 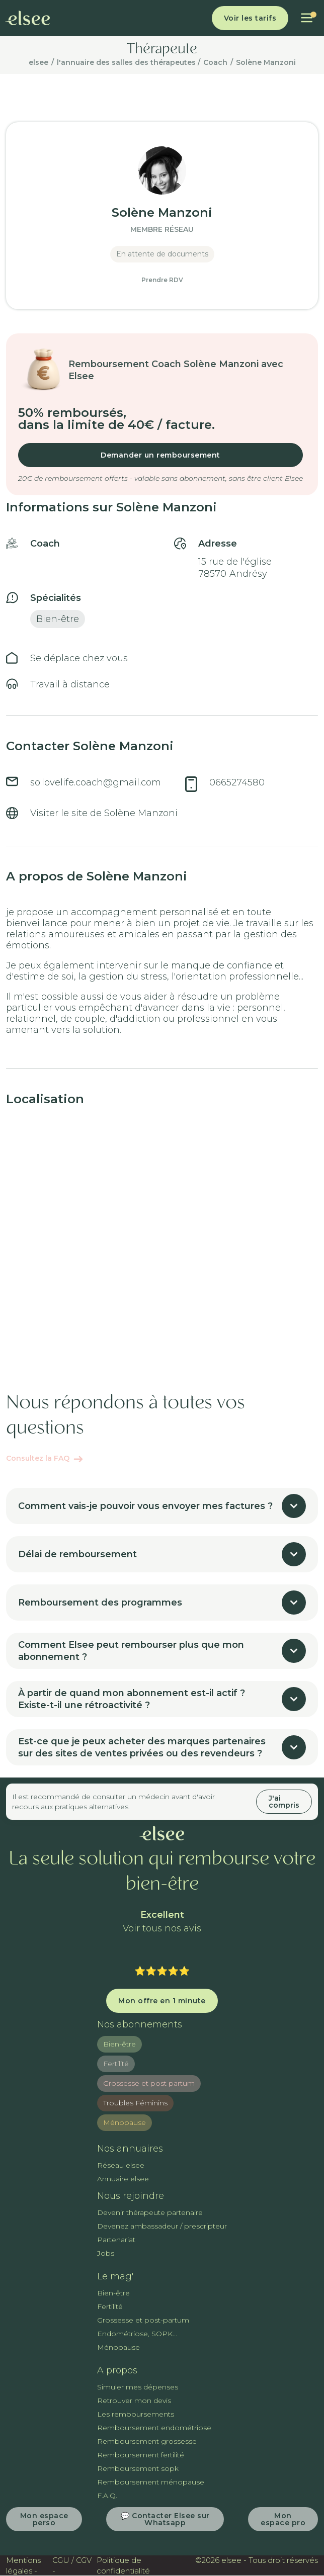 I want to click on elsee, so click(x=38, y=62).